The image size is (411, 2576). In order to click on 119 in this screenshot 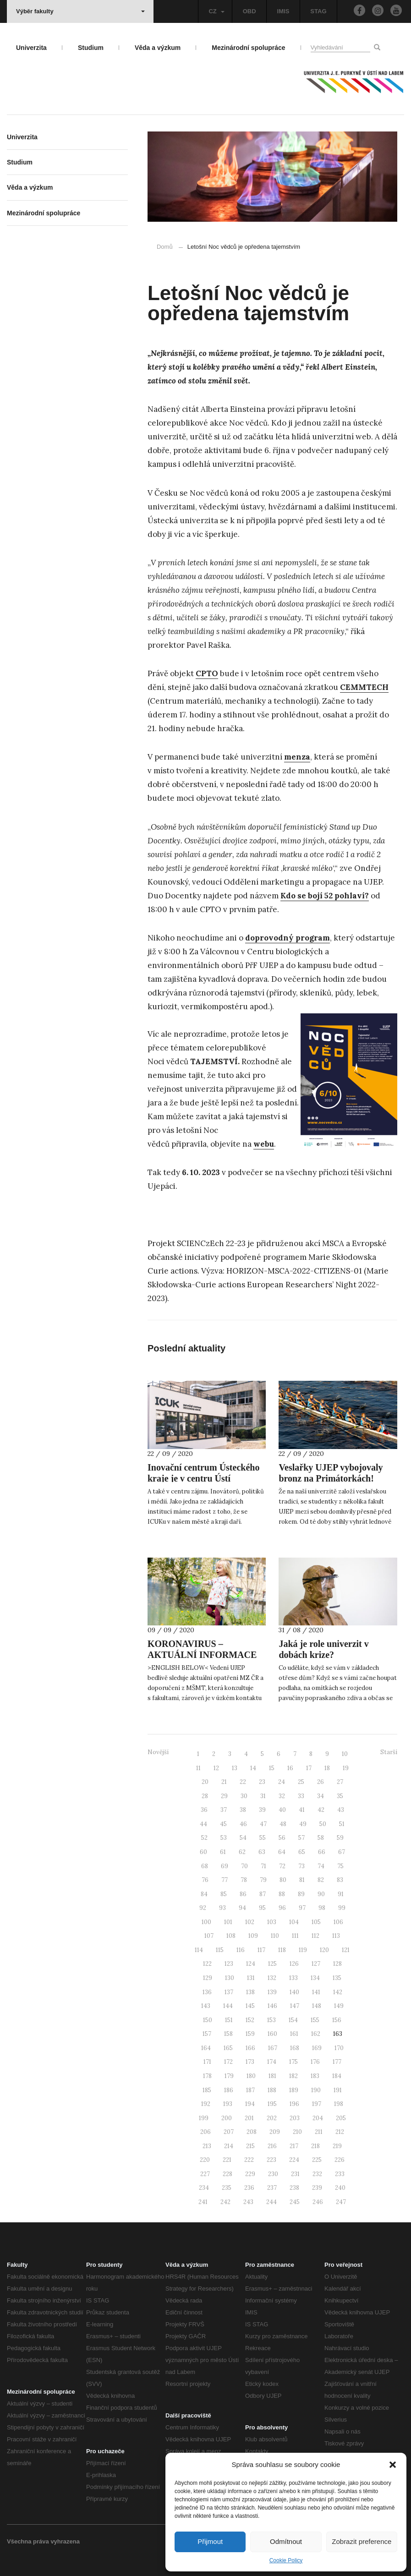, I will do `click(303, 1950)`.